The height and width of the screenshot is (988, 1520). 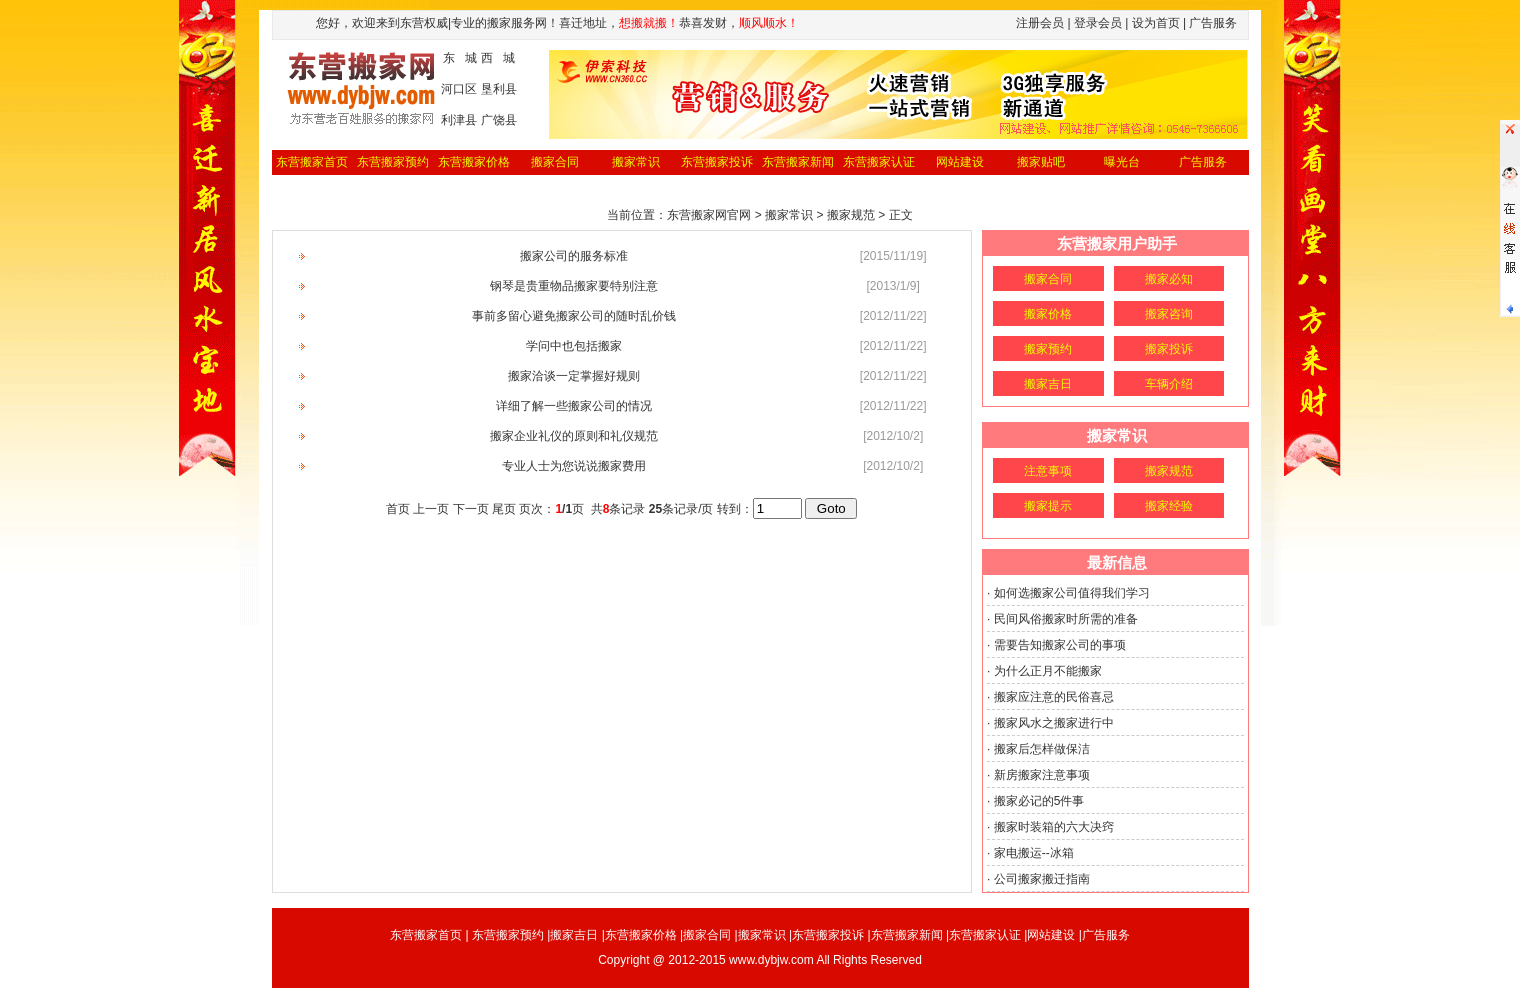 I want to click on 西 城, so click(x=498, y=58).